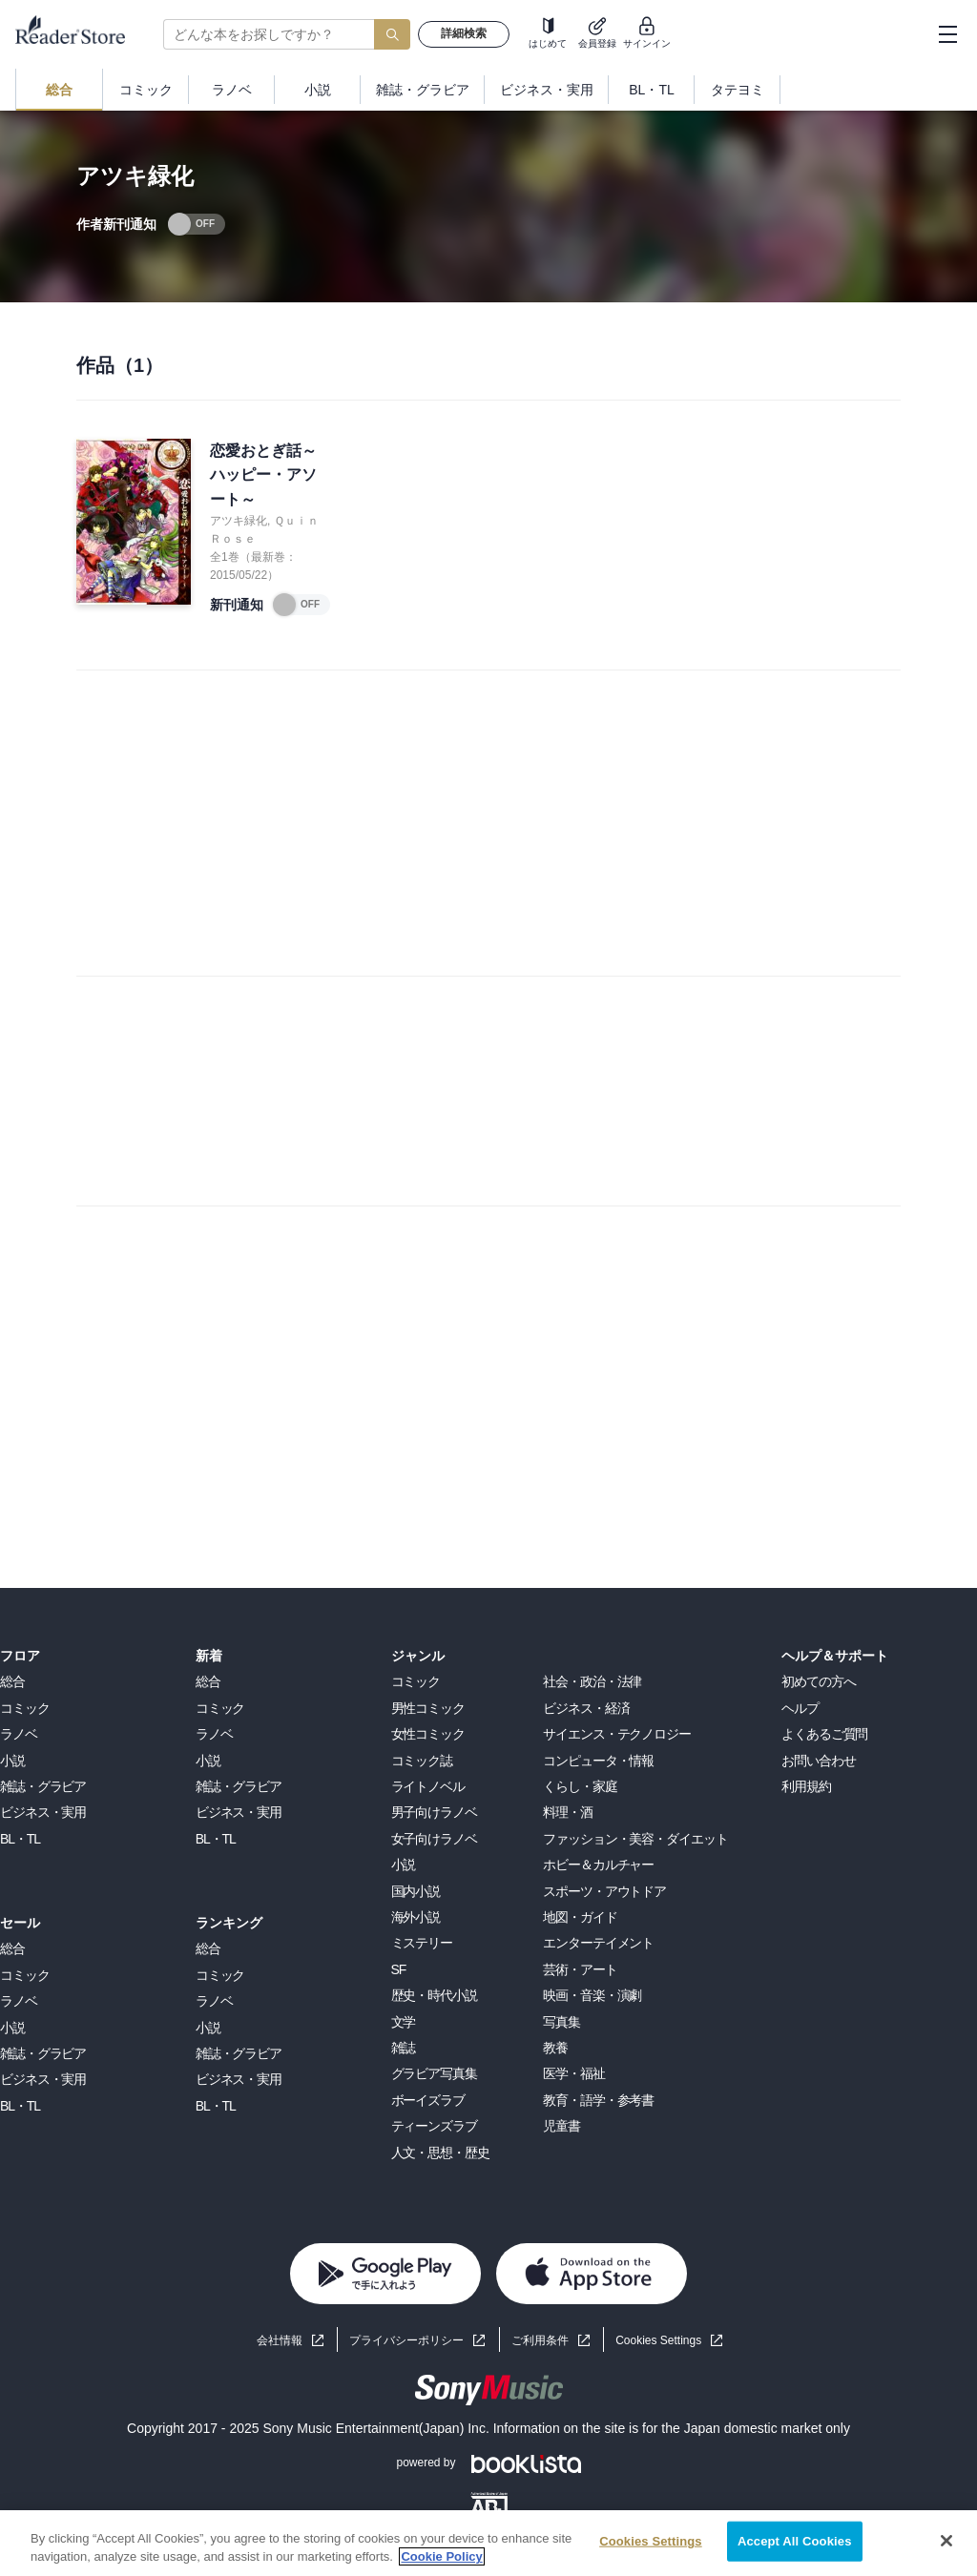  What do you see at coordinates (263, 475) in the screenshot?
I see `恋愛おとぎ話～ハッピー・アソート～` at bounding box center [263, 475].